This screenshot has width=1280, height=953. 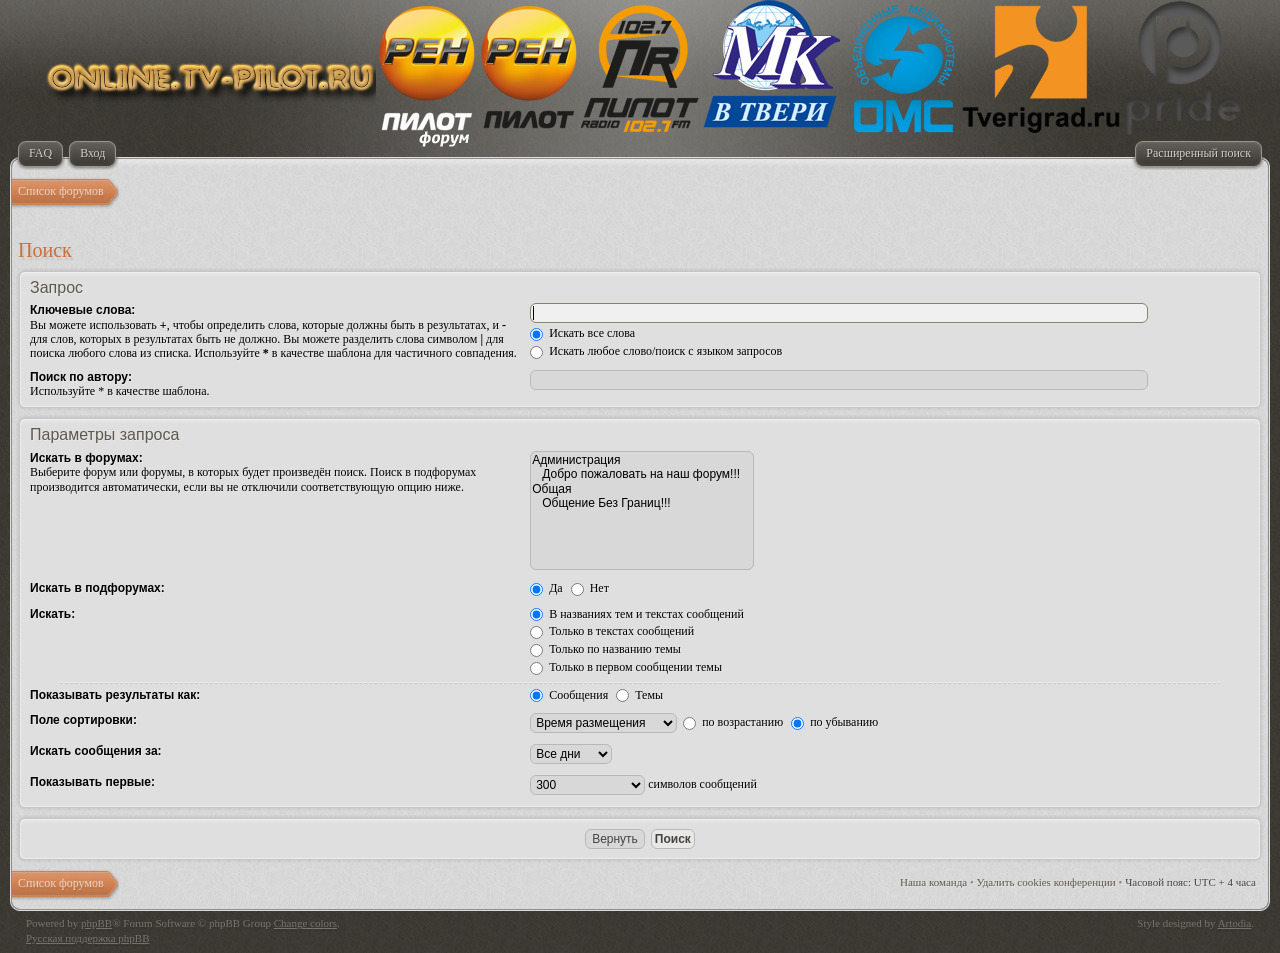 I want to click on Наша команда, so click(x=933, y=882).